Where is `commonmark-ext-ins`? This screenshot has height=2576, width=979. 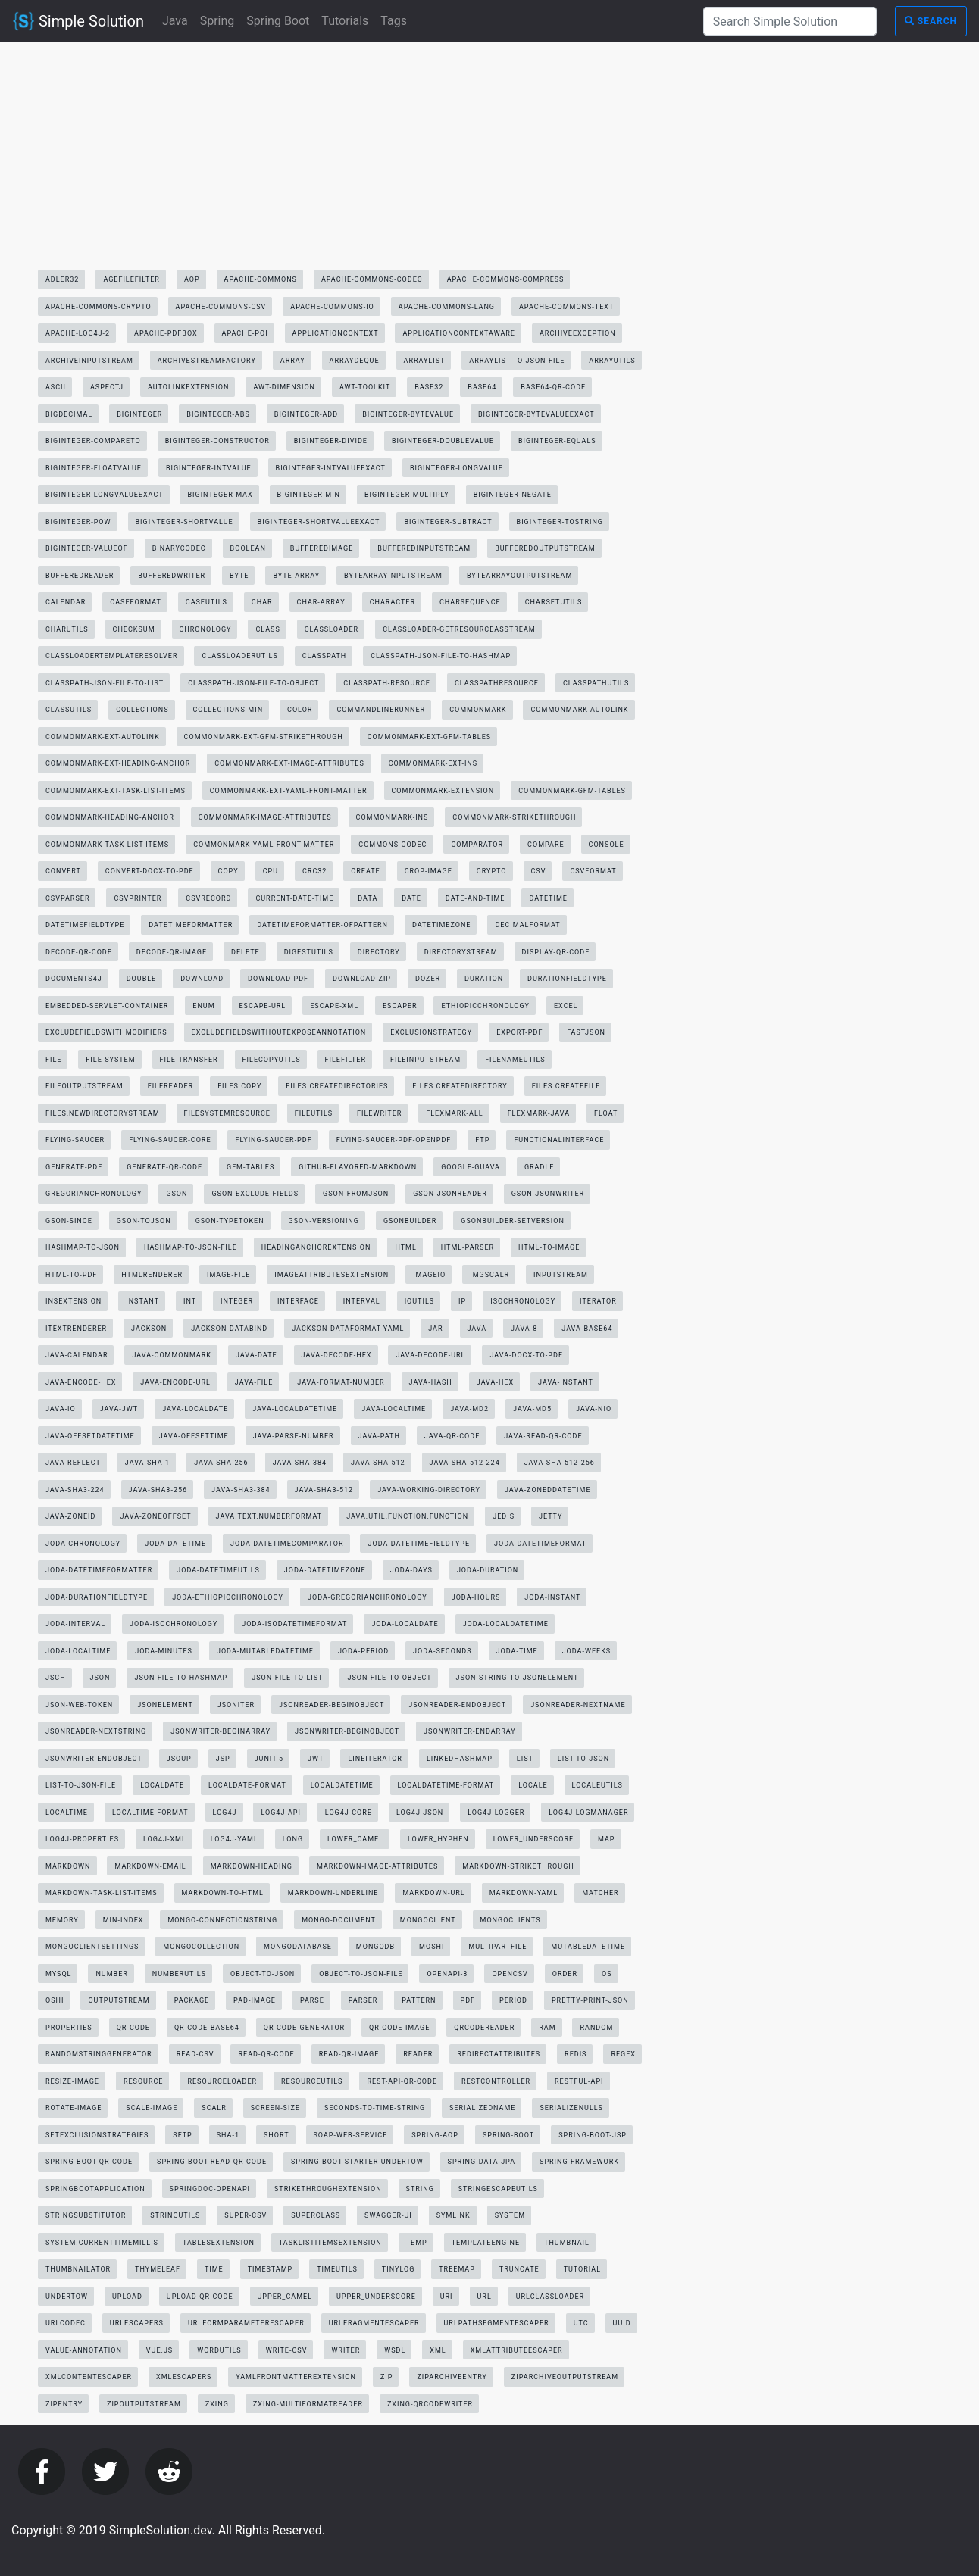
commonmark-ext-ins is located at coordinates (433, 763).